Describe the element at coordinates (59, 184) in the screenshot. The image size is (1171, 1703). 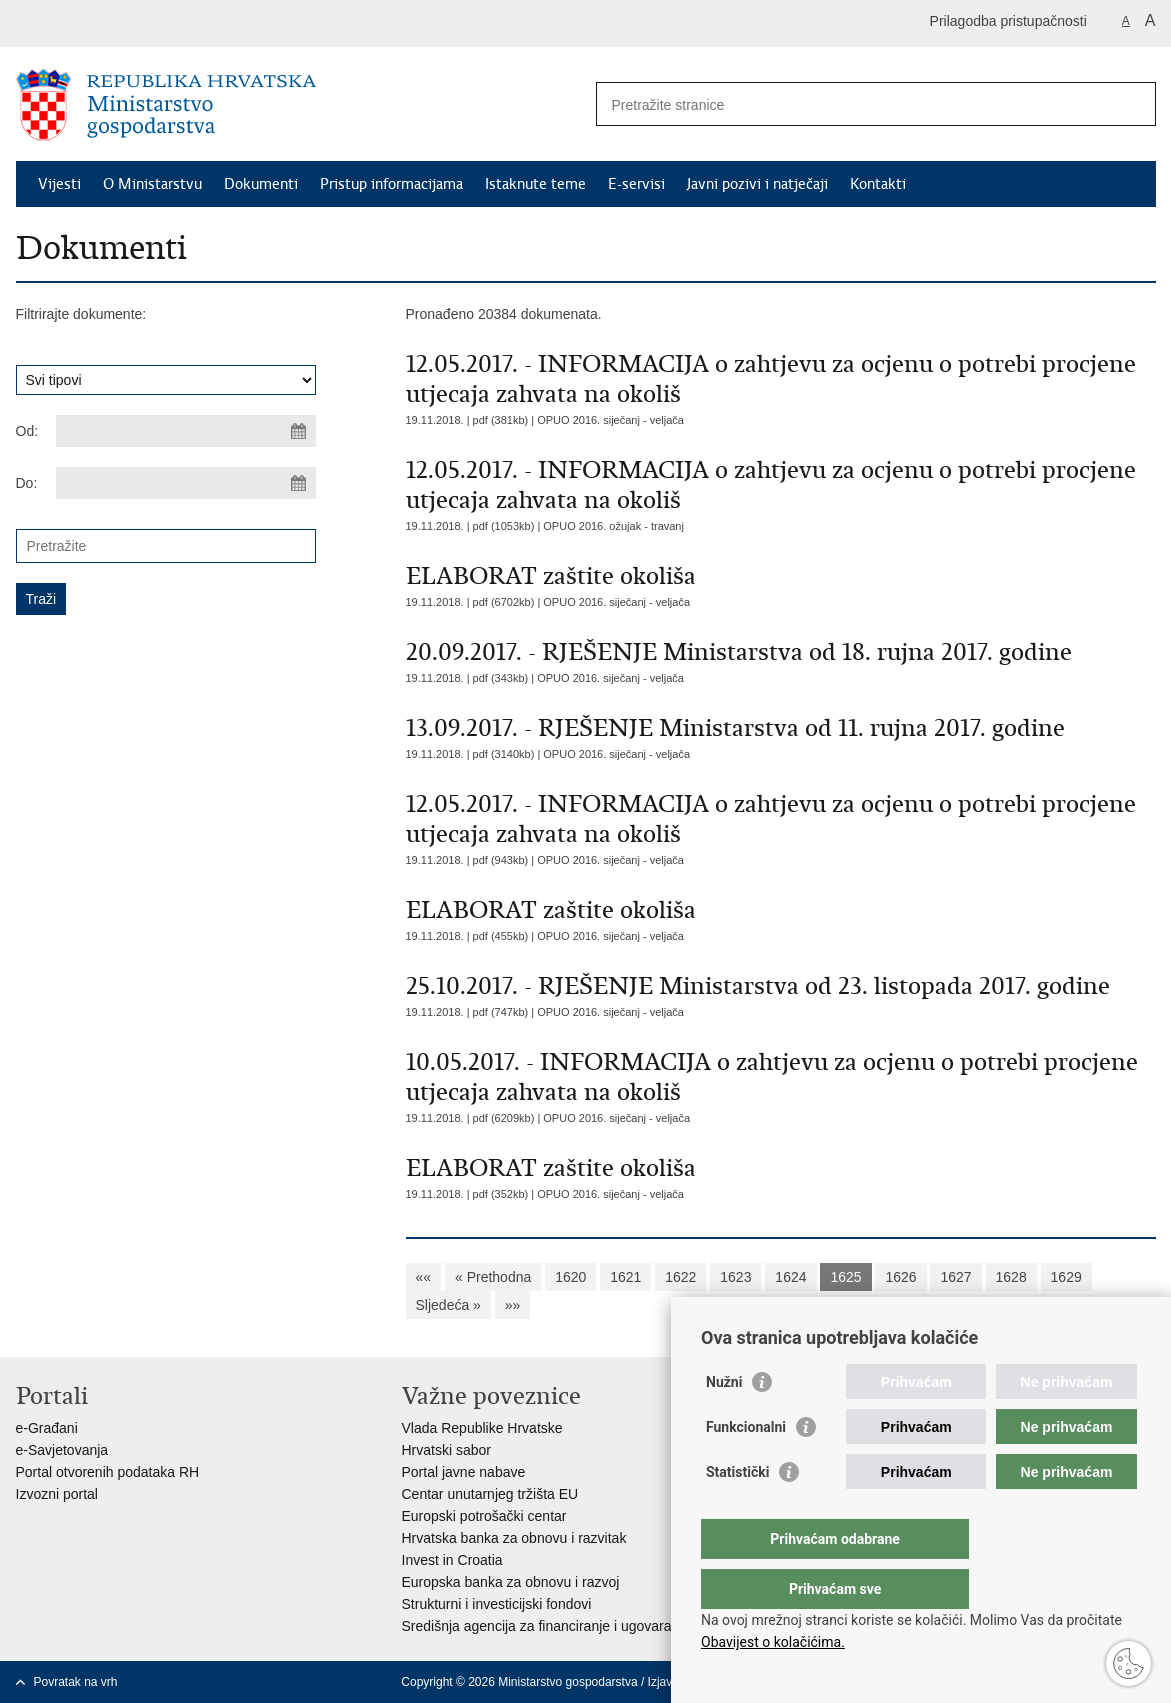
I see `Vijesti` at that location.